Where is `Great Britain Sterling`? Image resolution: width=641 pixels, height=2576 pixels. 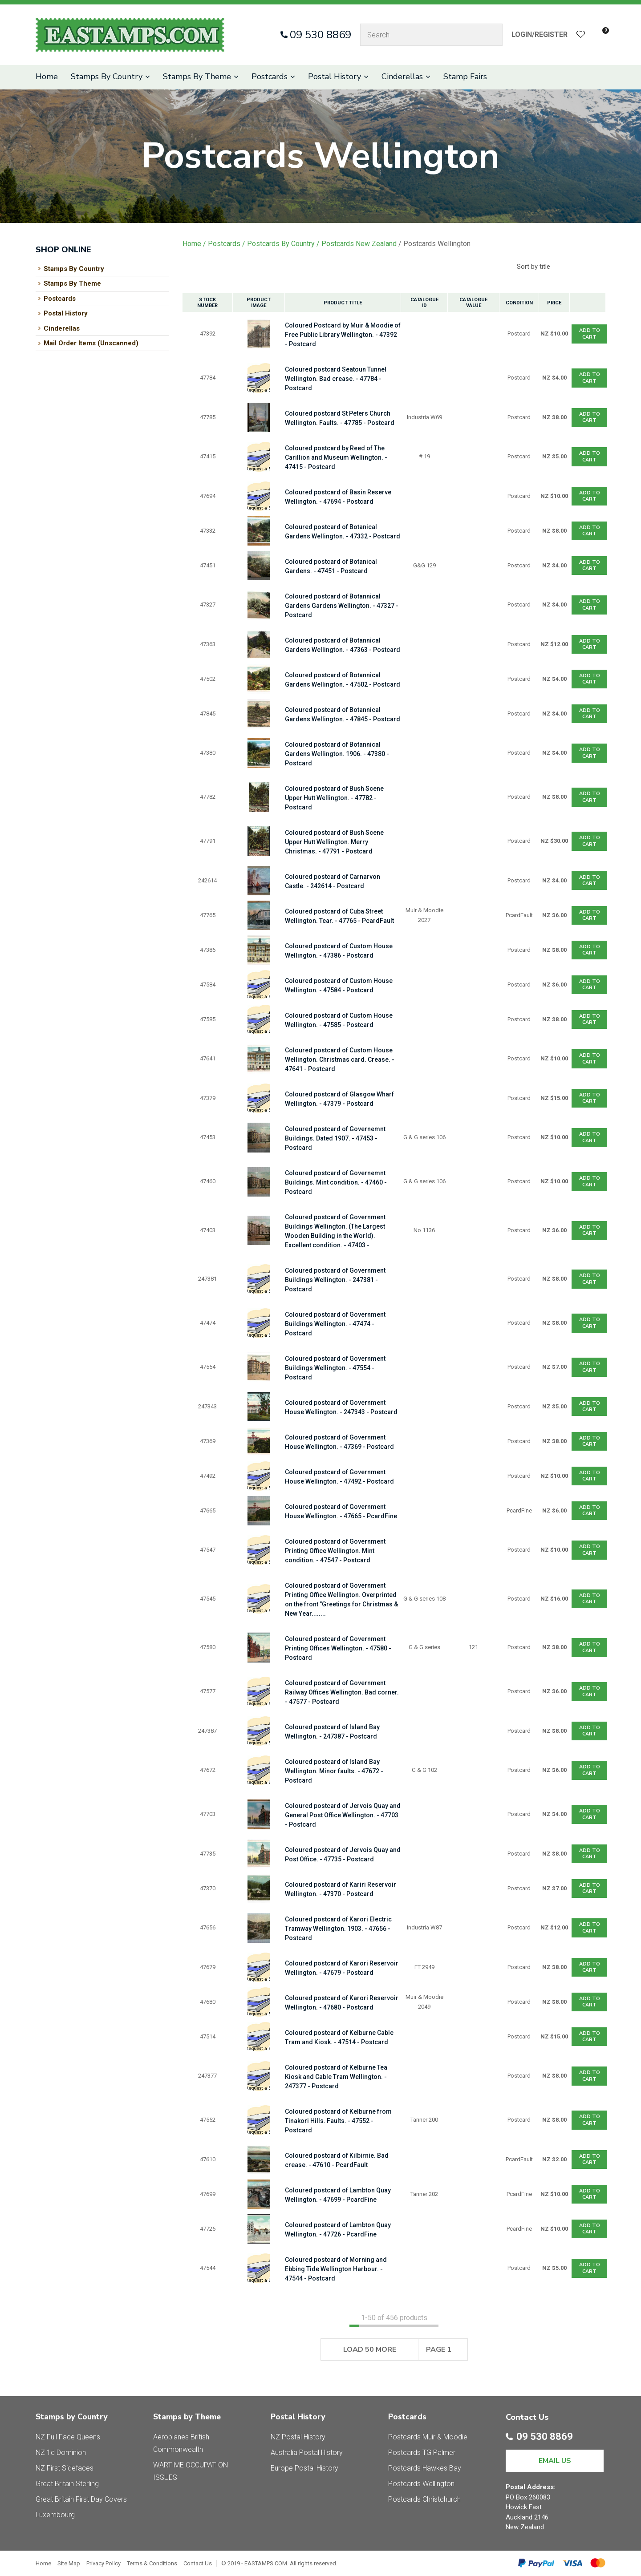 Great Britain Sterling is located at coordinates (67, 2483).